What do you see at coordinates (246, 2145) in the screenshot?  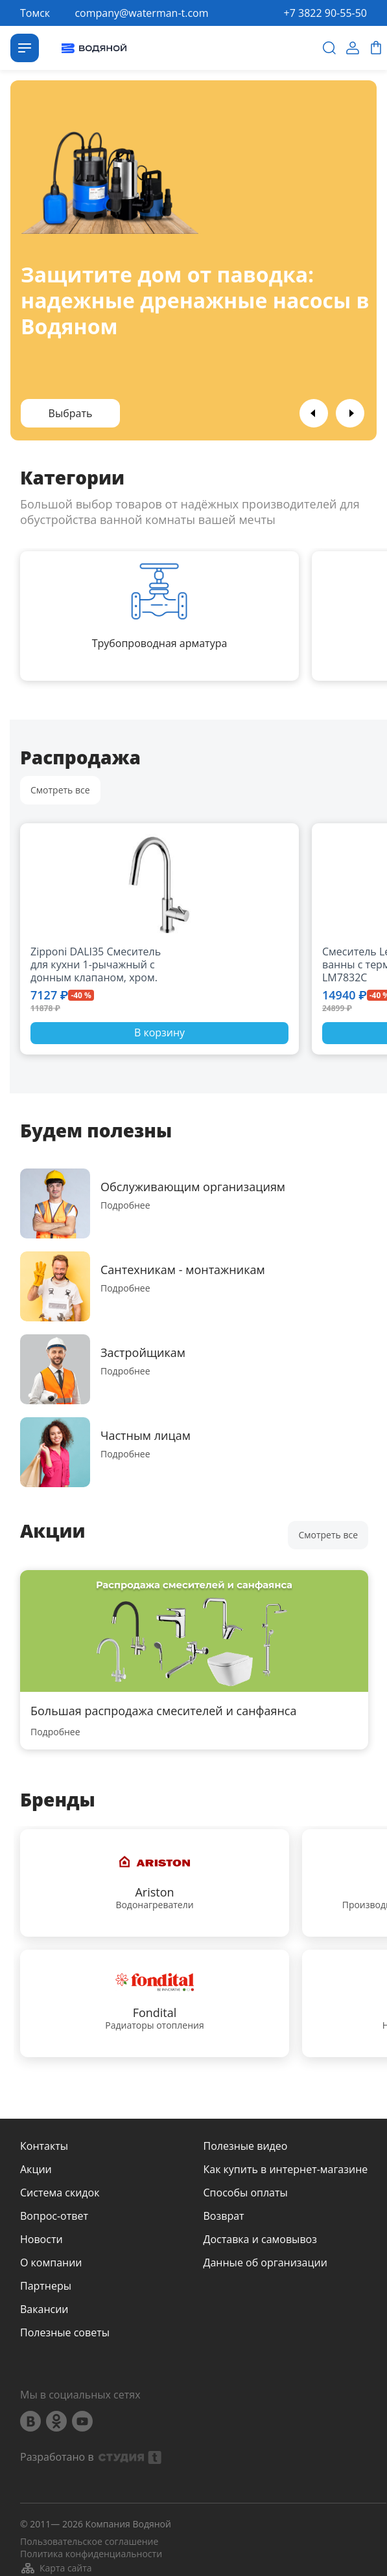 I see `Полезные видео` at bounding box center [246, 2145].